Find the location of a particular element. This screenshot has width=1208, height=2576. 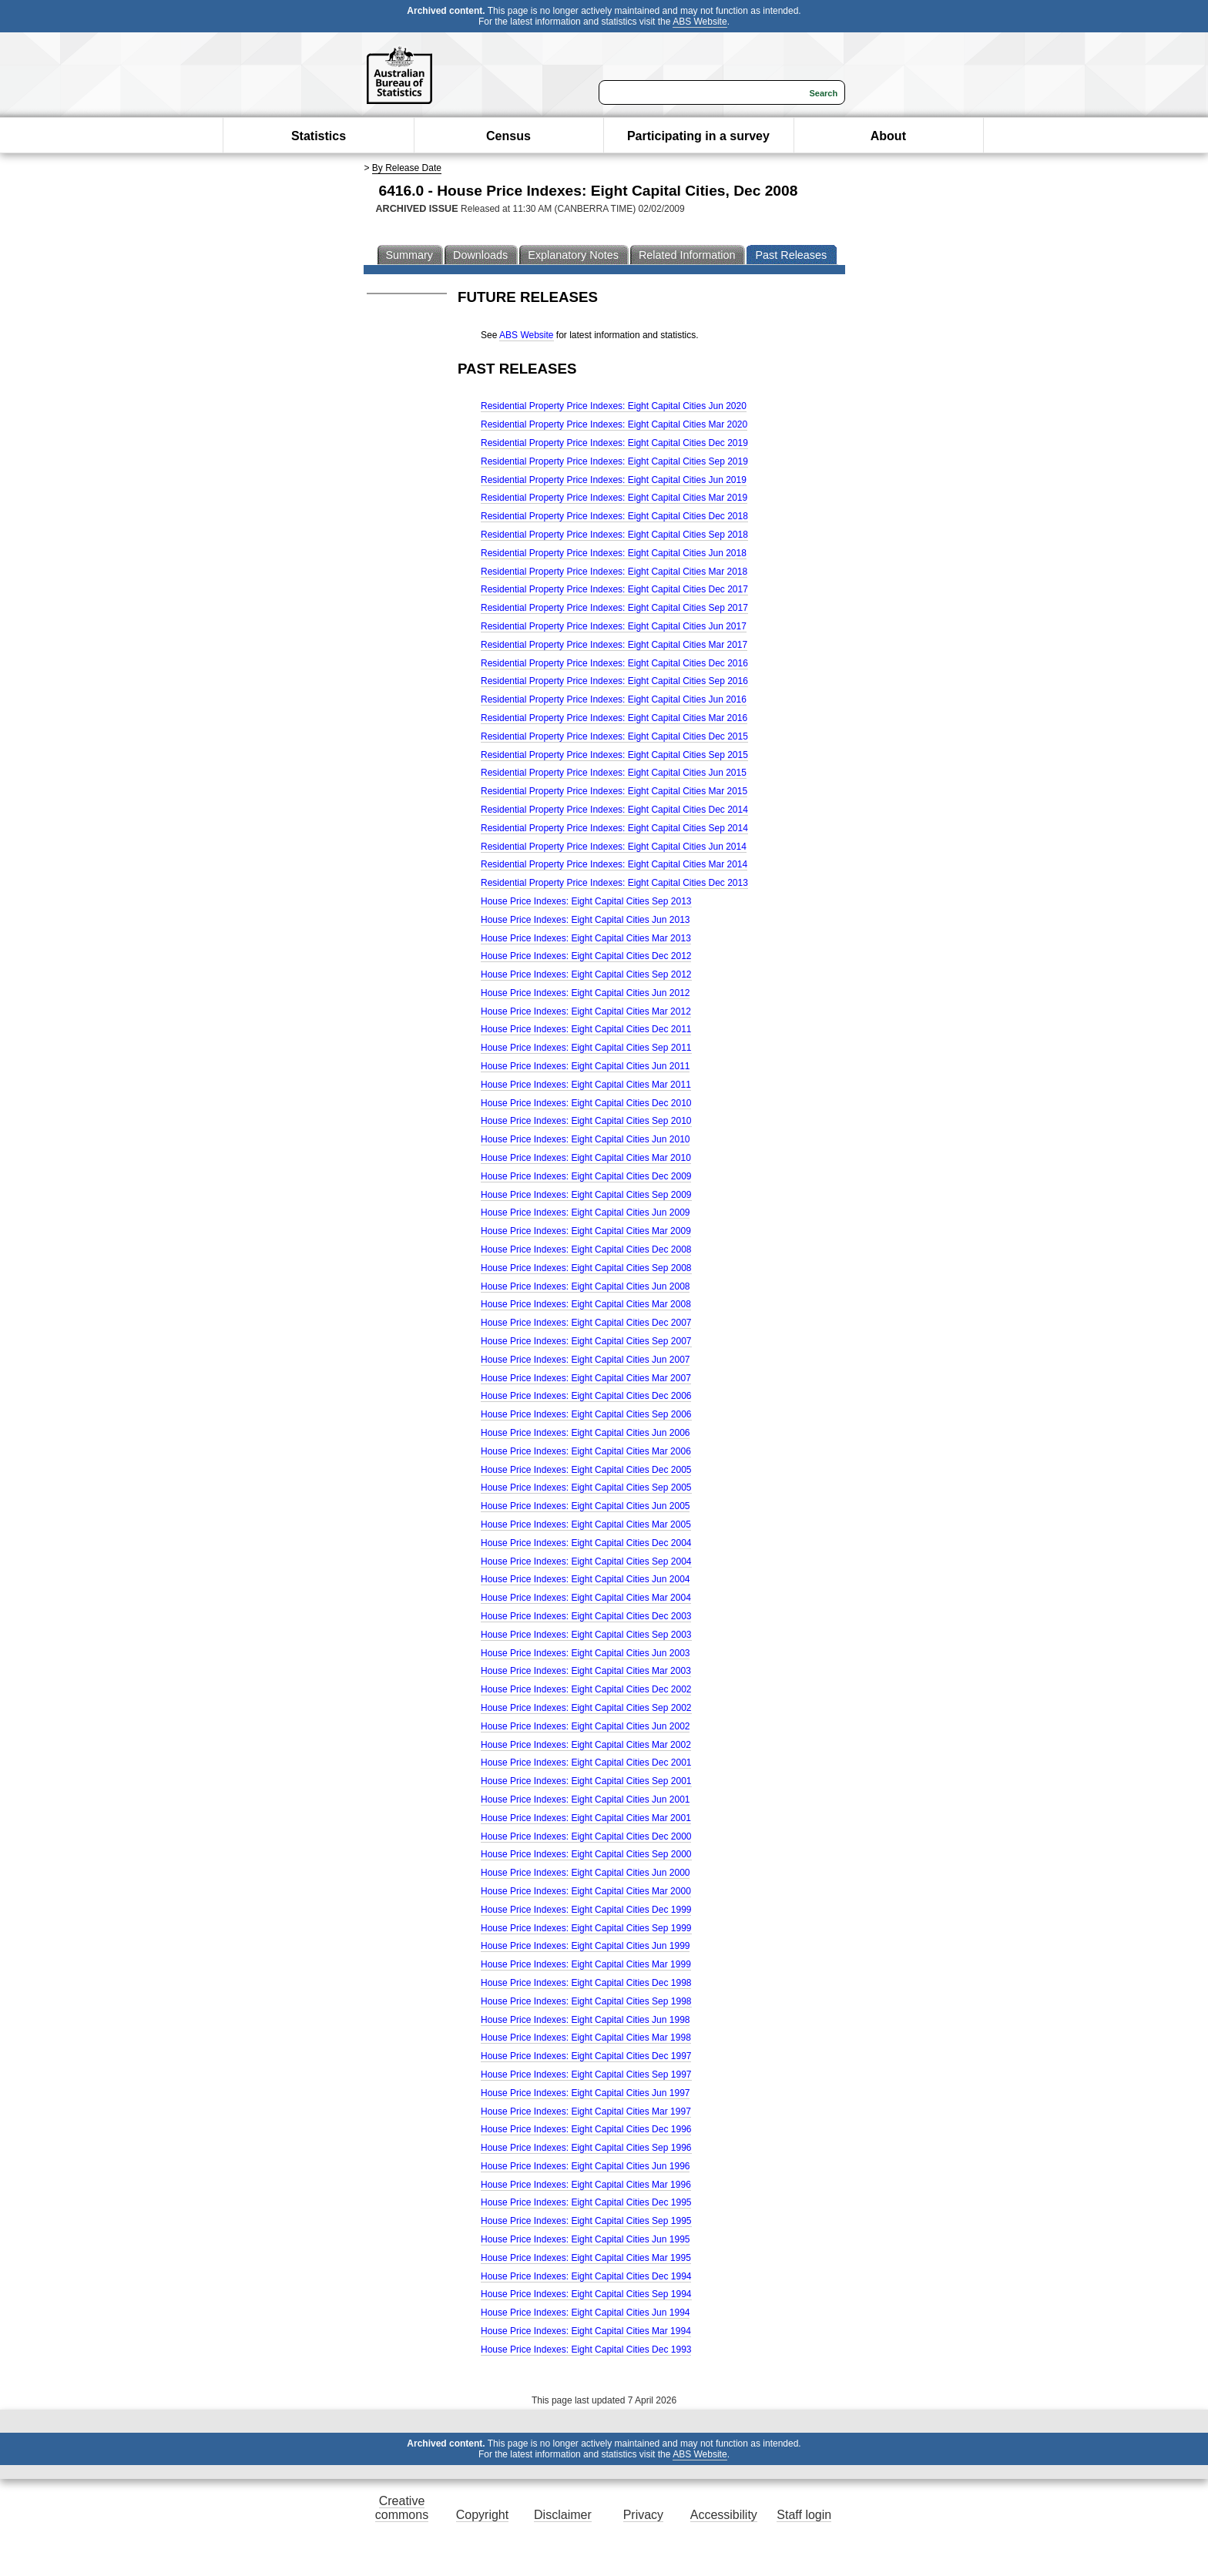

House Price Indexes: Eight Capital Cities Mar 2010 is located at coordinates (586, 1157).